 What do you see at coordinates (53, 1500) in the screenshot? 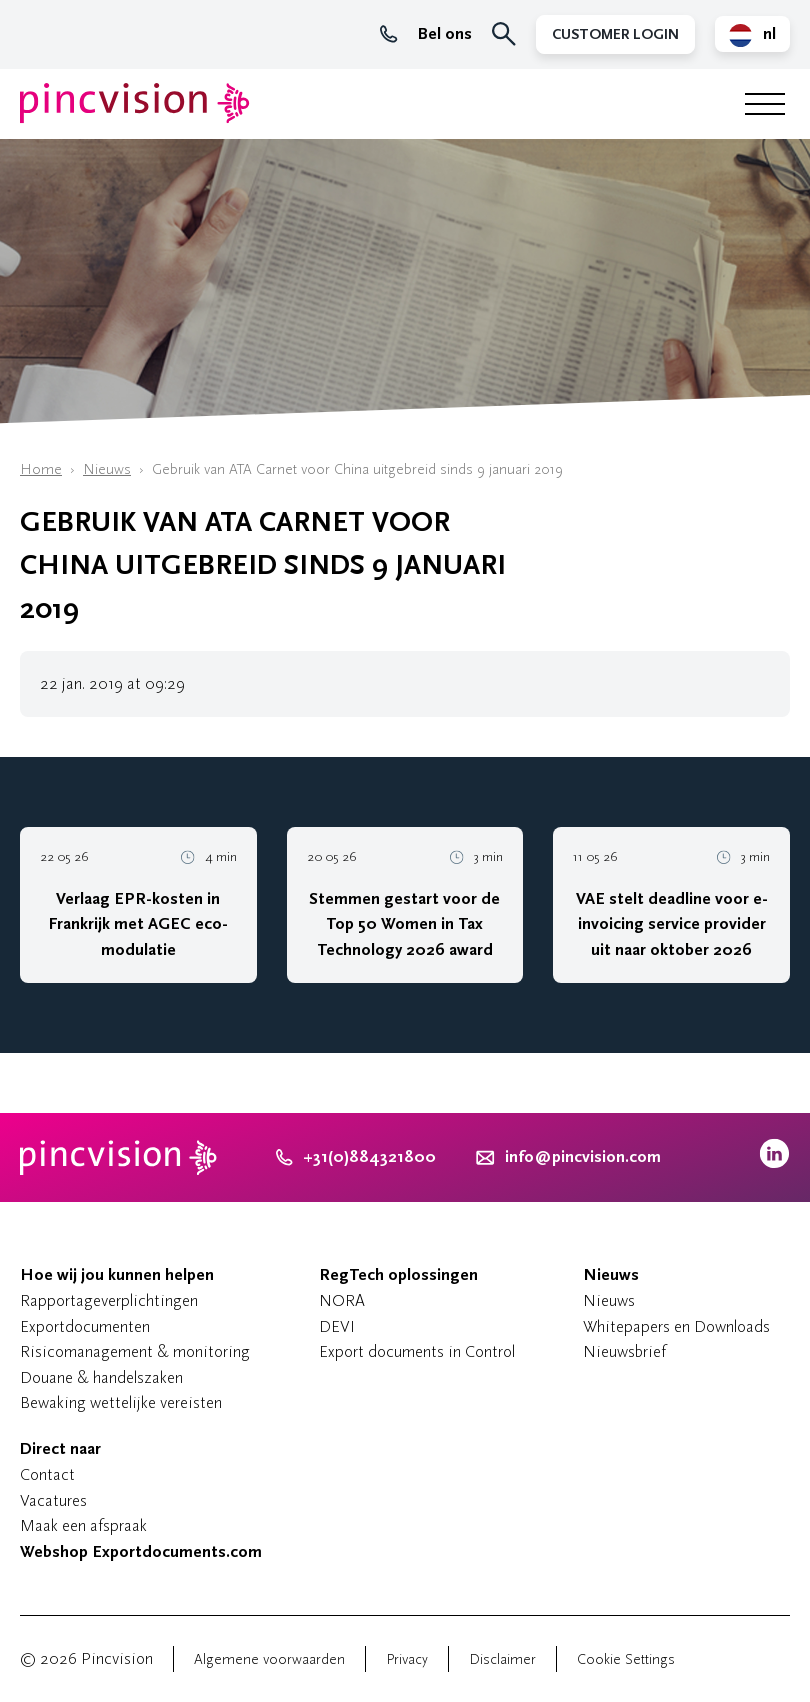
I see `Vacatures` at bounding box center [53, 1500].